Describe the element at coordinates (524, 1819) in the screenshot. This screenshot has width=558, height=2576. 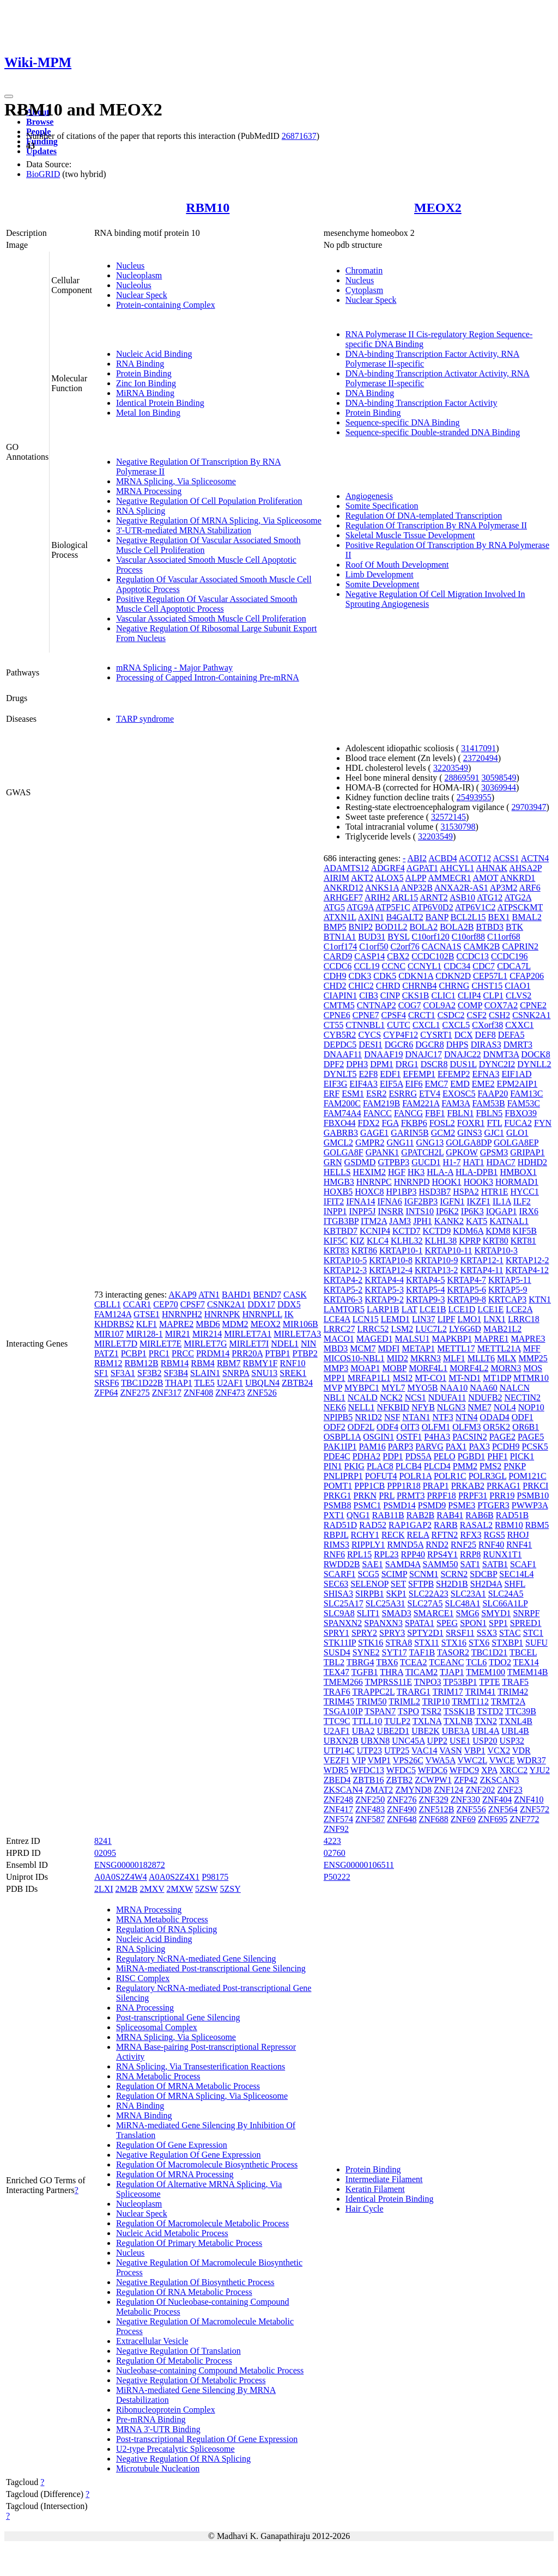
I see `ZNF772` at that location.